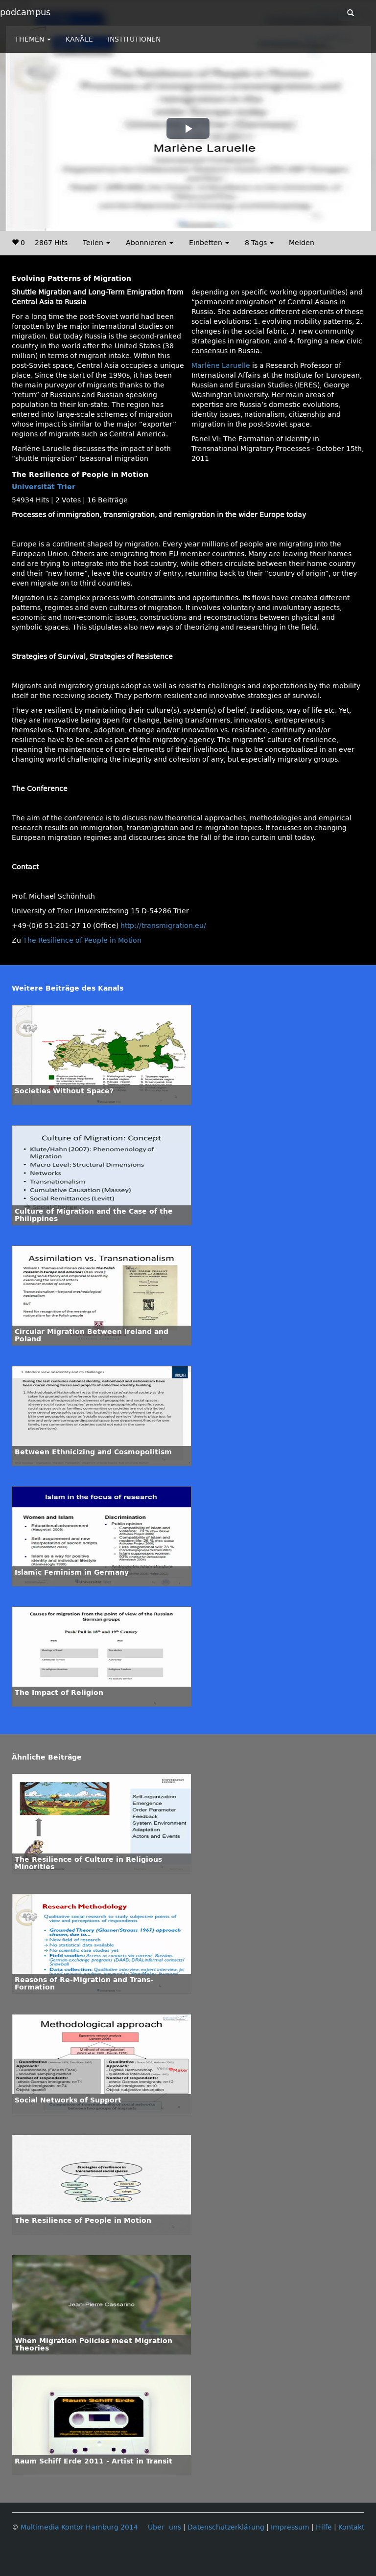 Image resolution: width=376 pixels, height=2576 pixels. What do you see at coordinates (259, 243) in the screenshot?
I see `8 Tags` at bounding box center [259, 243].